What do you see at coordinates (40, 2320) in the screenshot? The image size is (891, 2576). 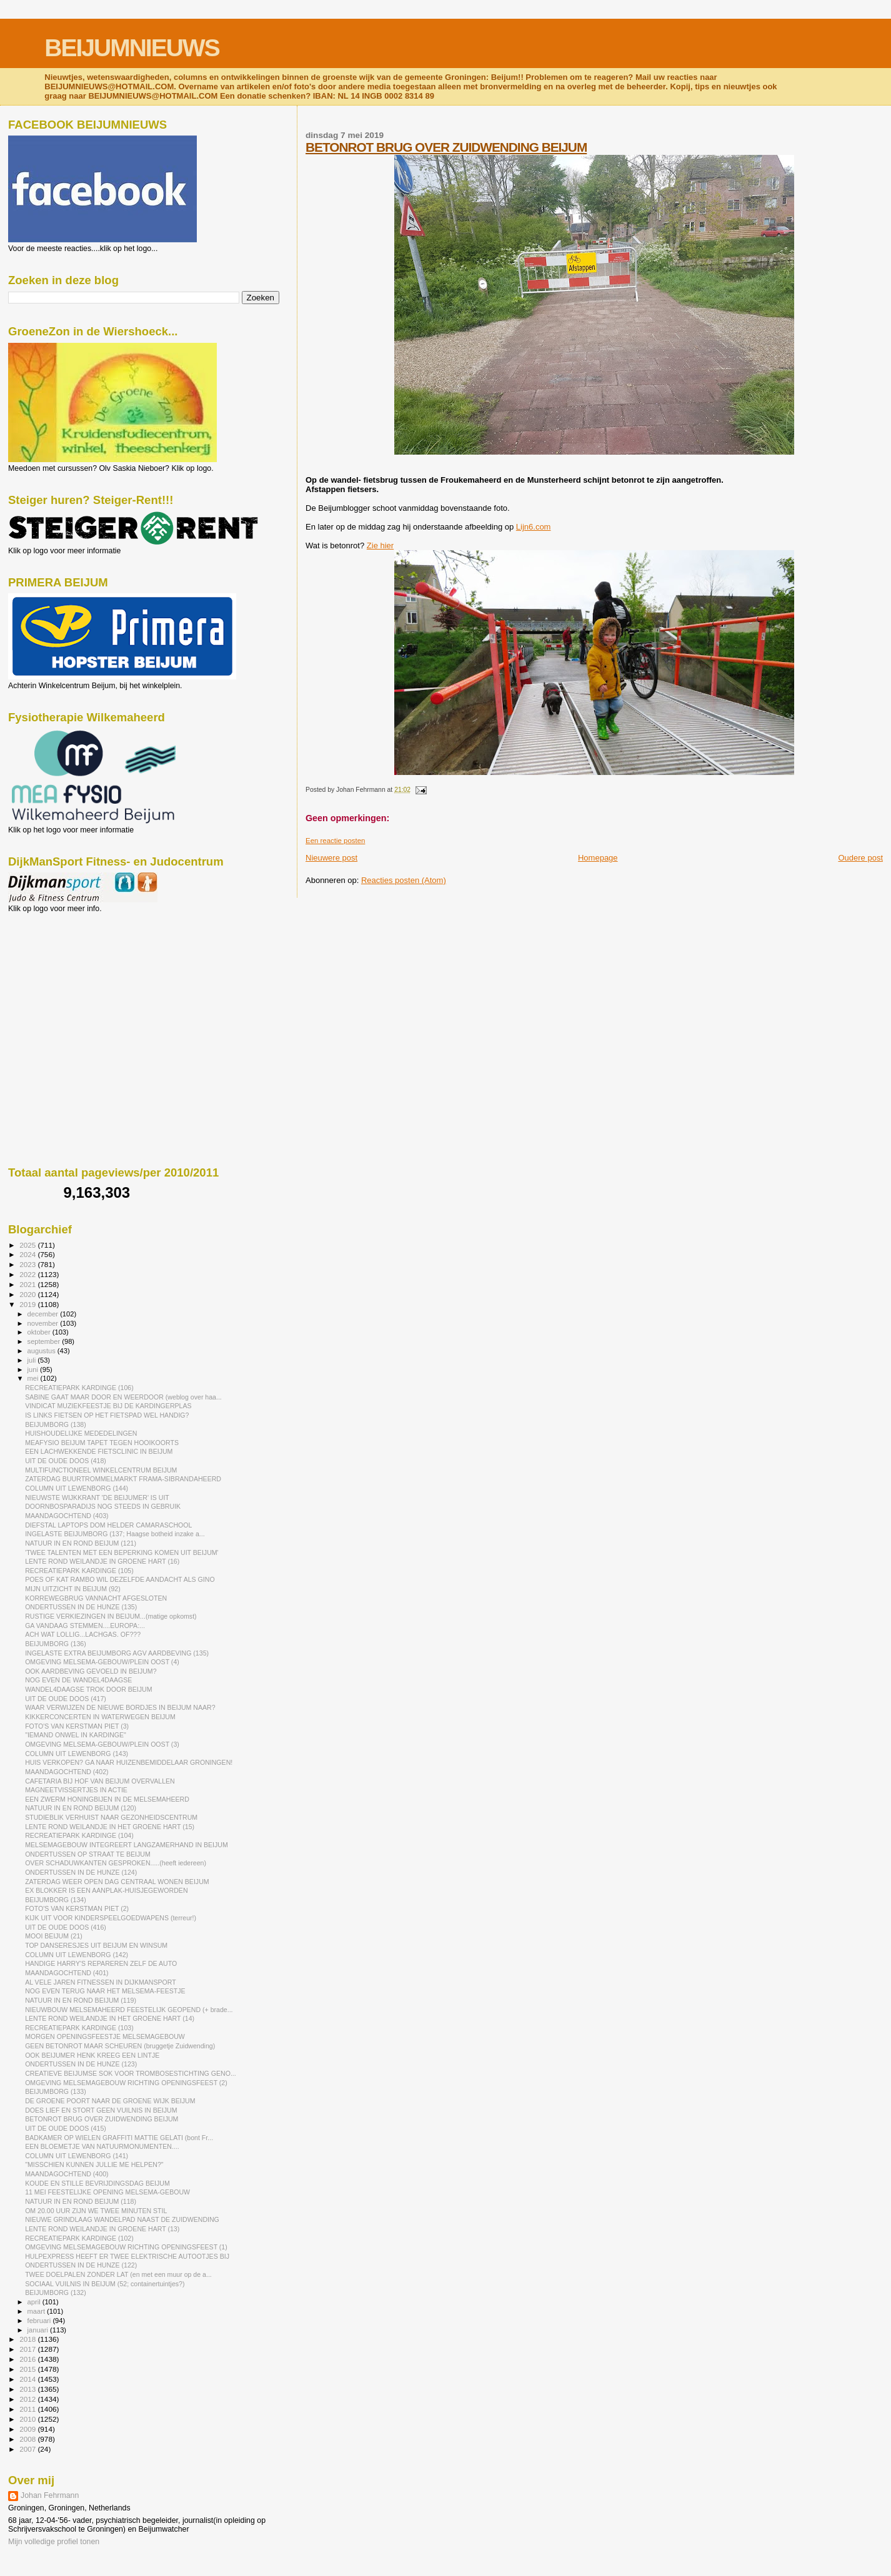 I see `februari` at bounding box center [40, 2320].